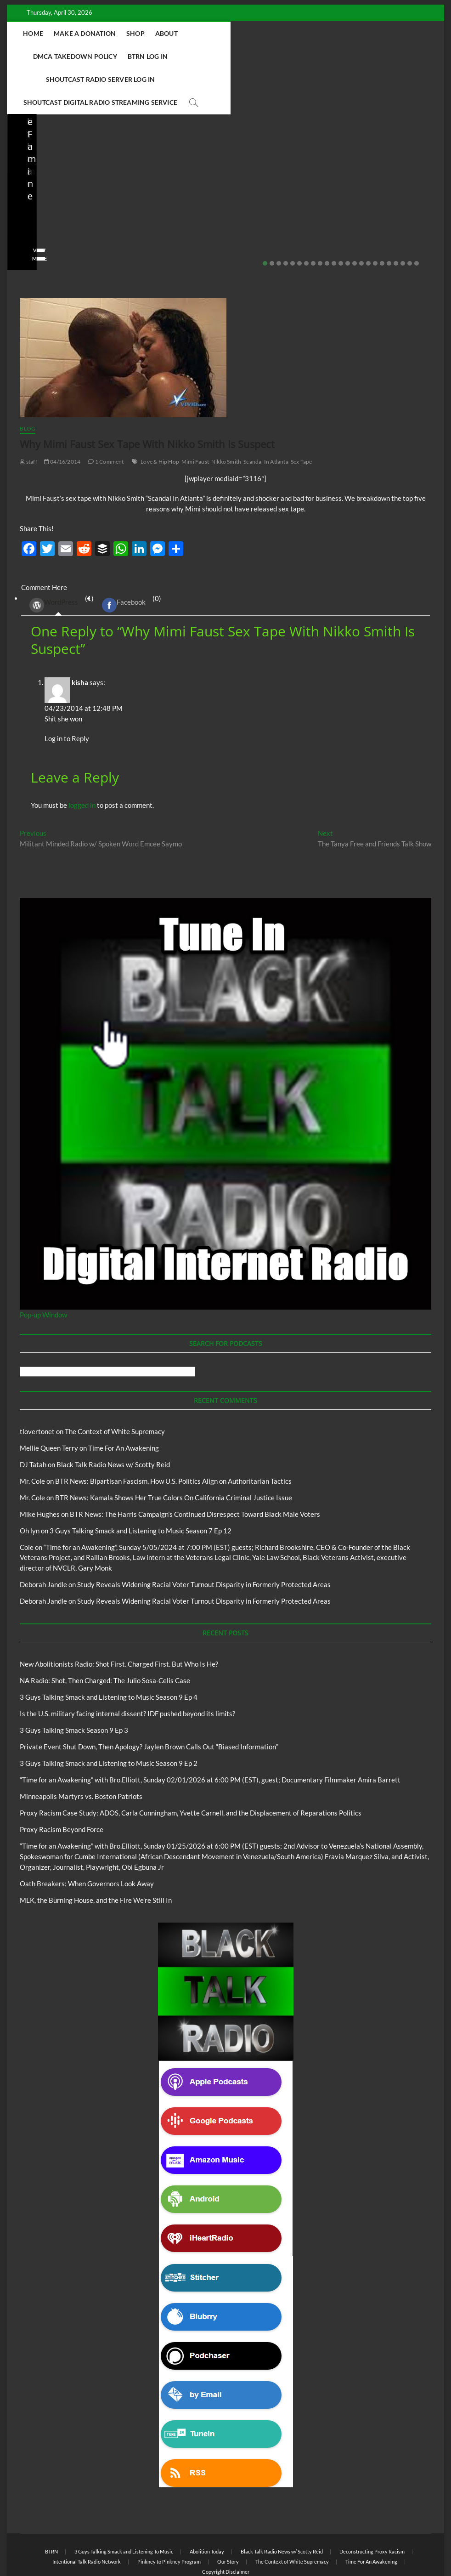 The image size is (451, 2576). What do you see at coordinates (123, 1402) in the screenshot?
I see `Time For An Awakening` at bounding box center [123, 1402].